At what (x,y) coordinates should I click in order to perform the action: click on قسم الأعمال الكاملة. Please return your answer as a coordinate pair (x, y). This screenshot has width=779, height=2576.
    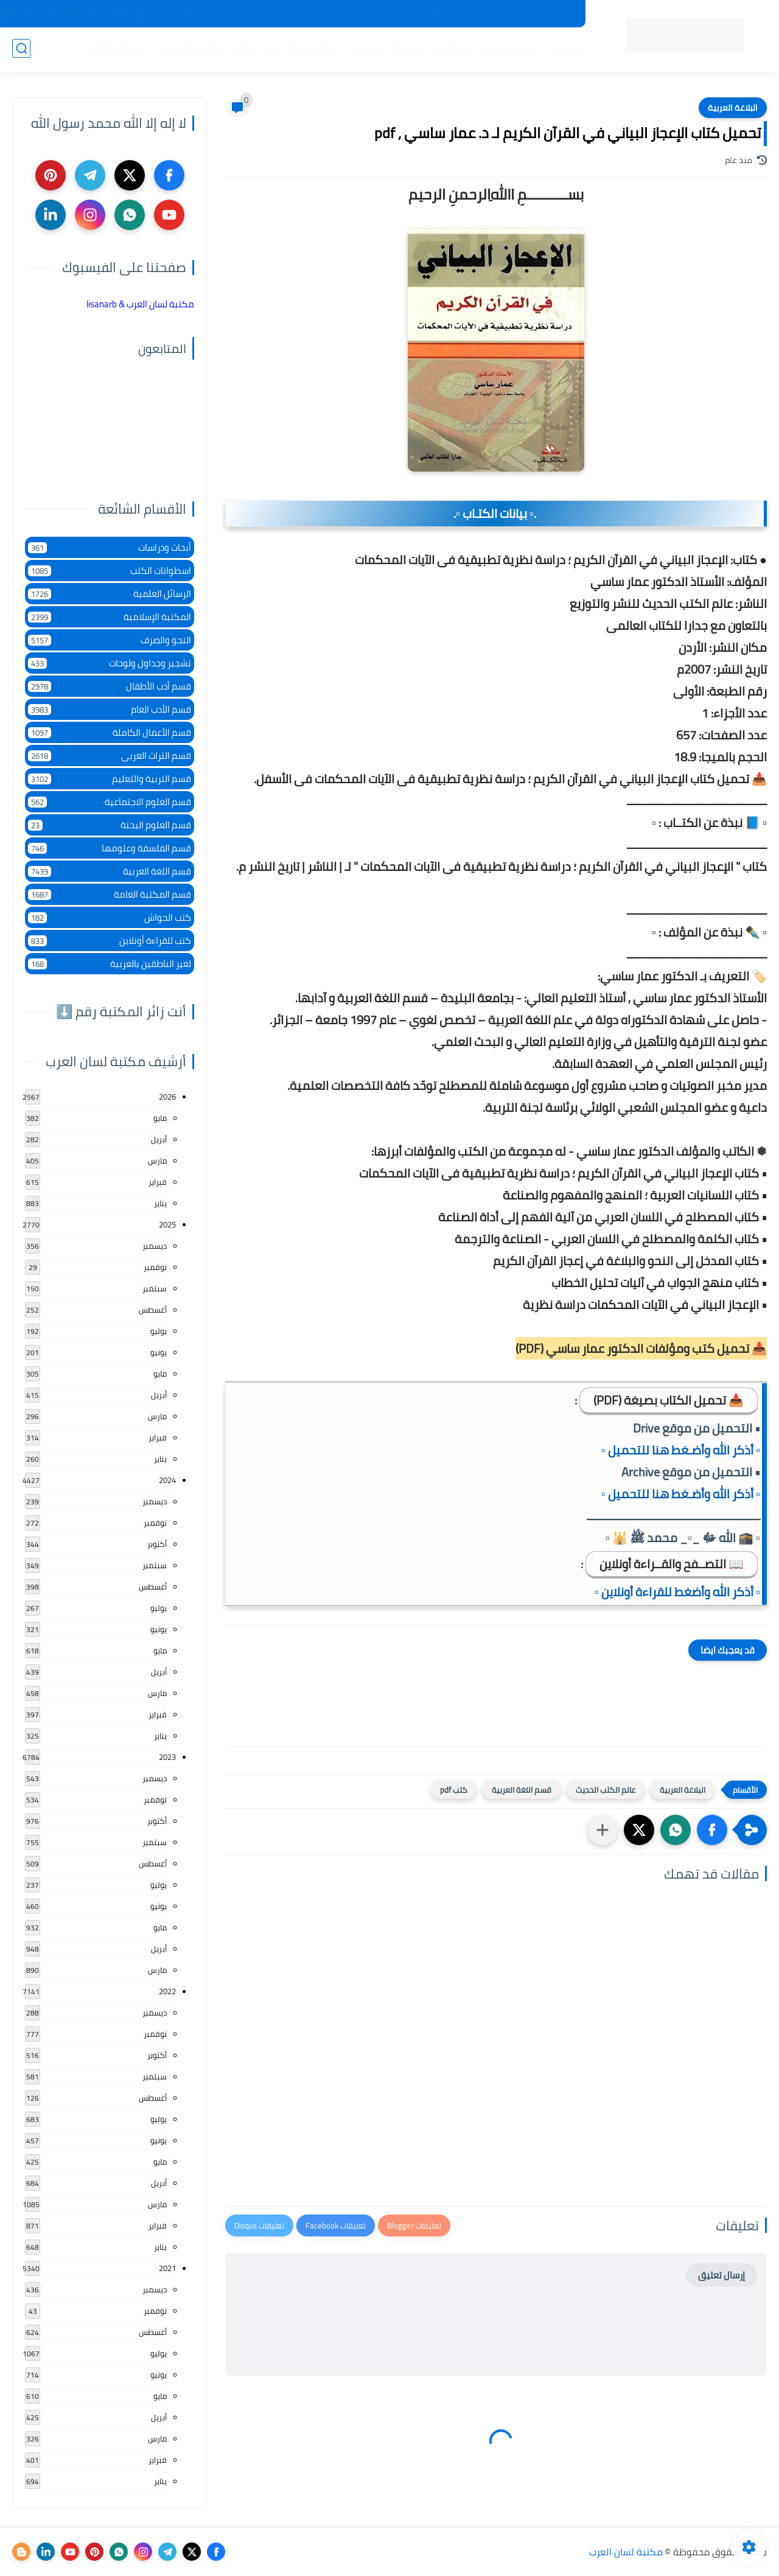
    Looking at the image, I should click on (109, 732).